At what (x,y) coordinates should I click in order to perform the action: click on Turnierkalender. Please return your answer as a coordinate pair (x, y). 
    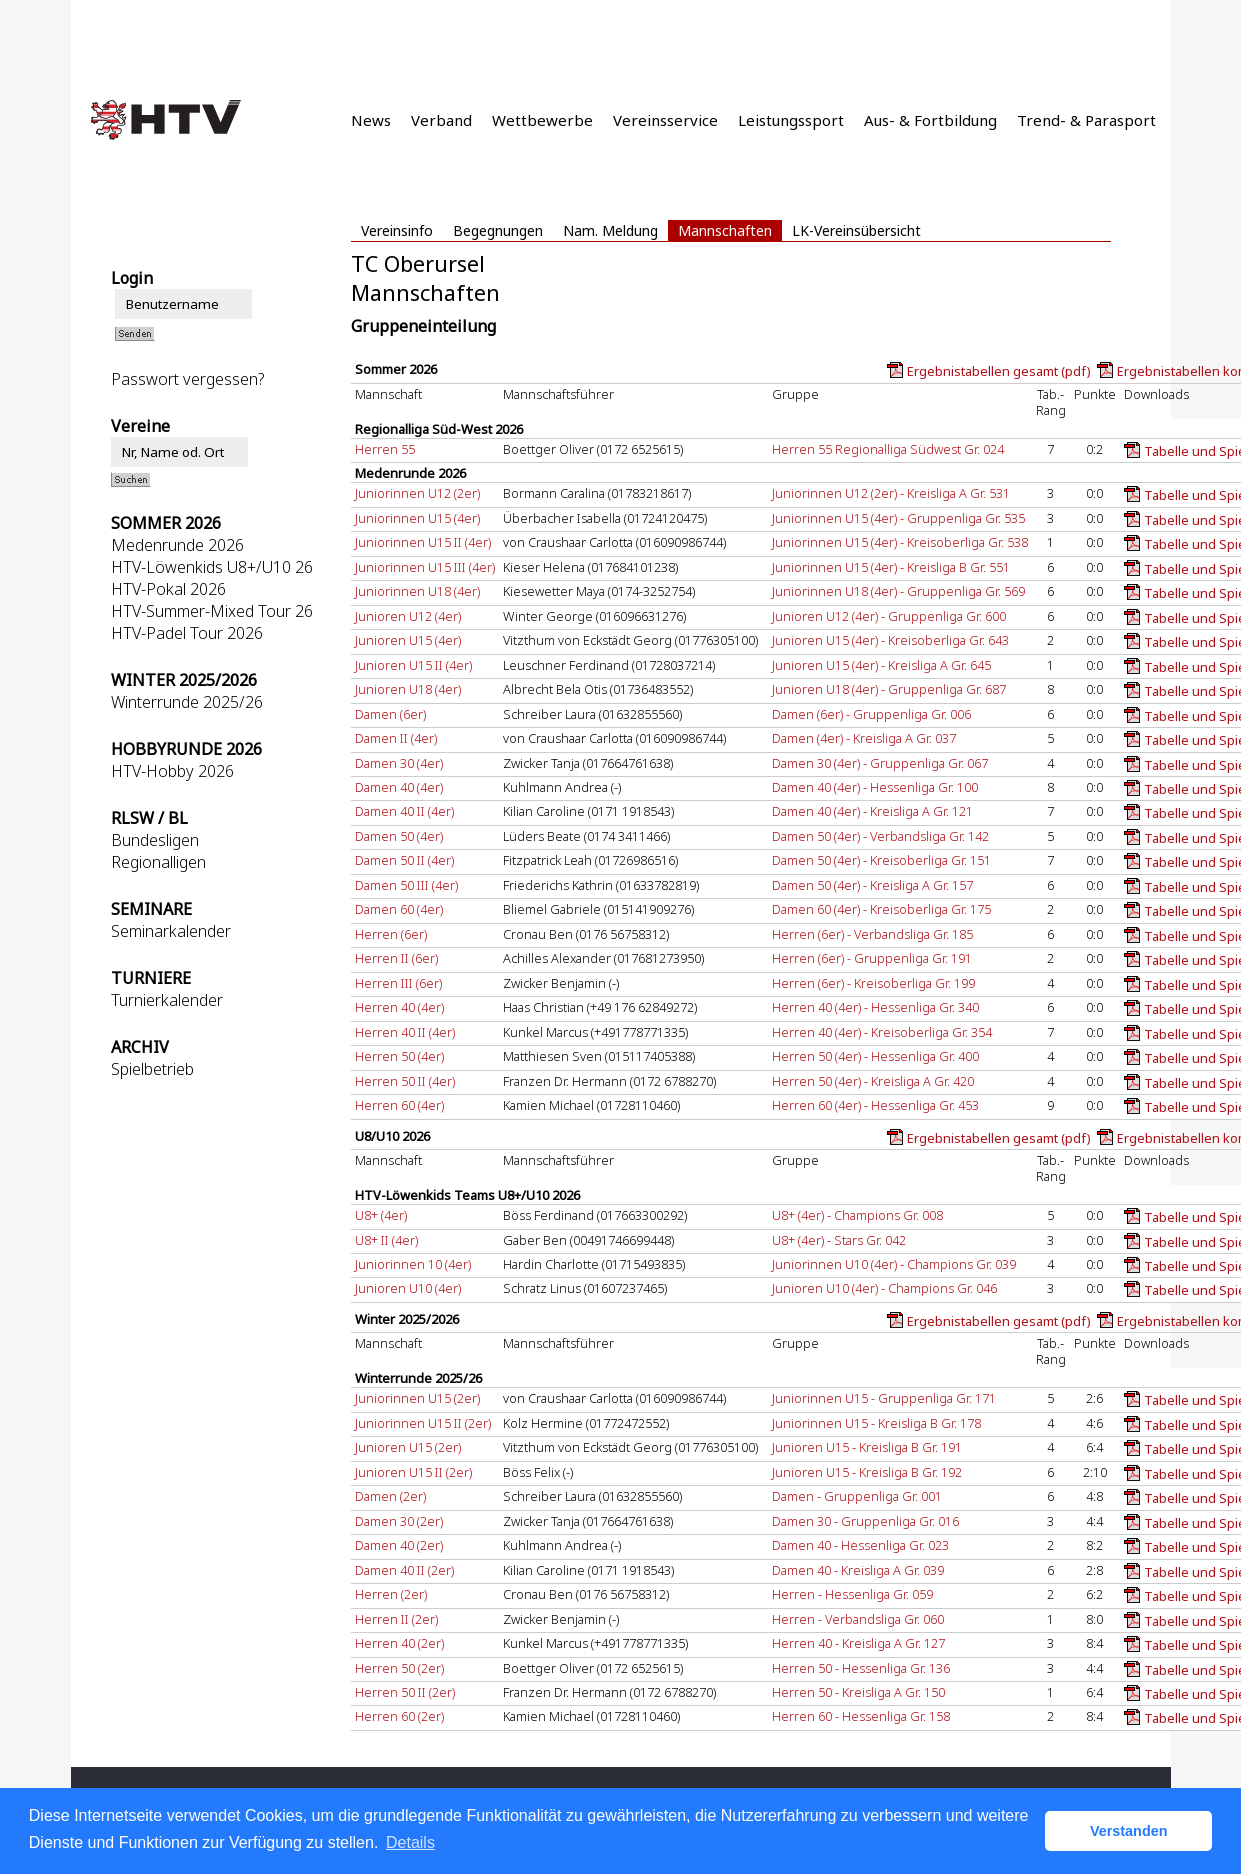
    Looking at the image, I should click on (167, 1000).